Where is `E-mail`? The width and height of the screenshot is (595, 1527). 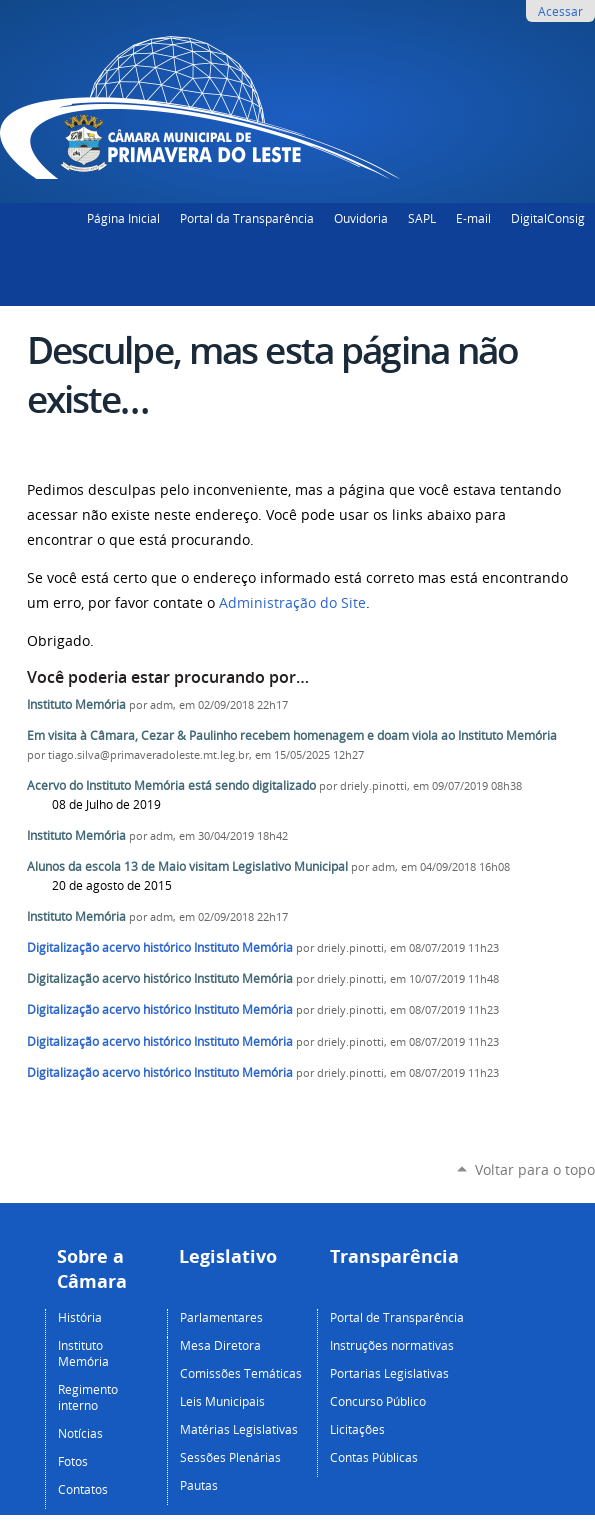
E-mail is located at coordinates (473, 218).